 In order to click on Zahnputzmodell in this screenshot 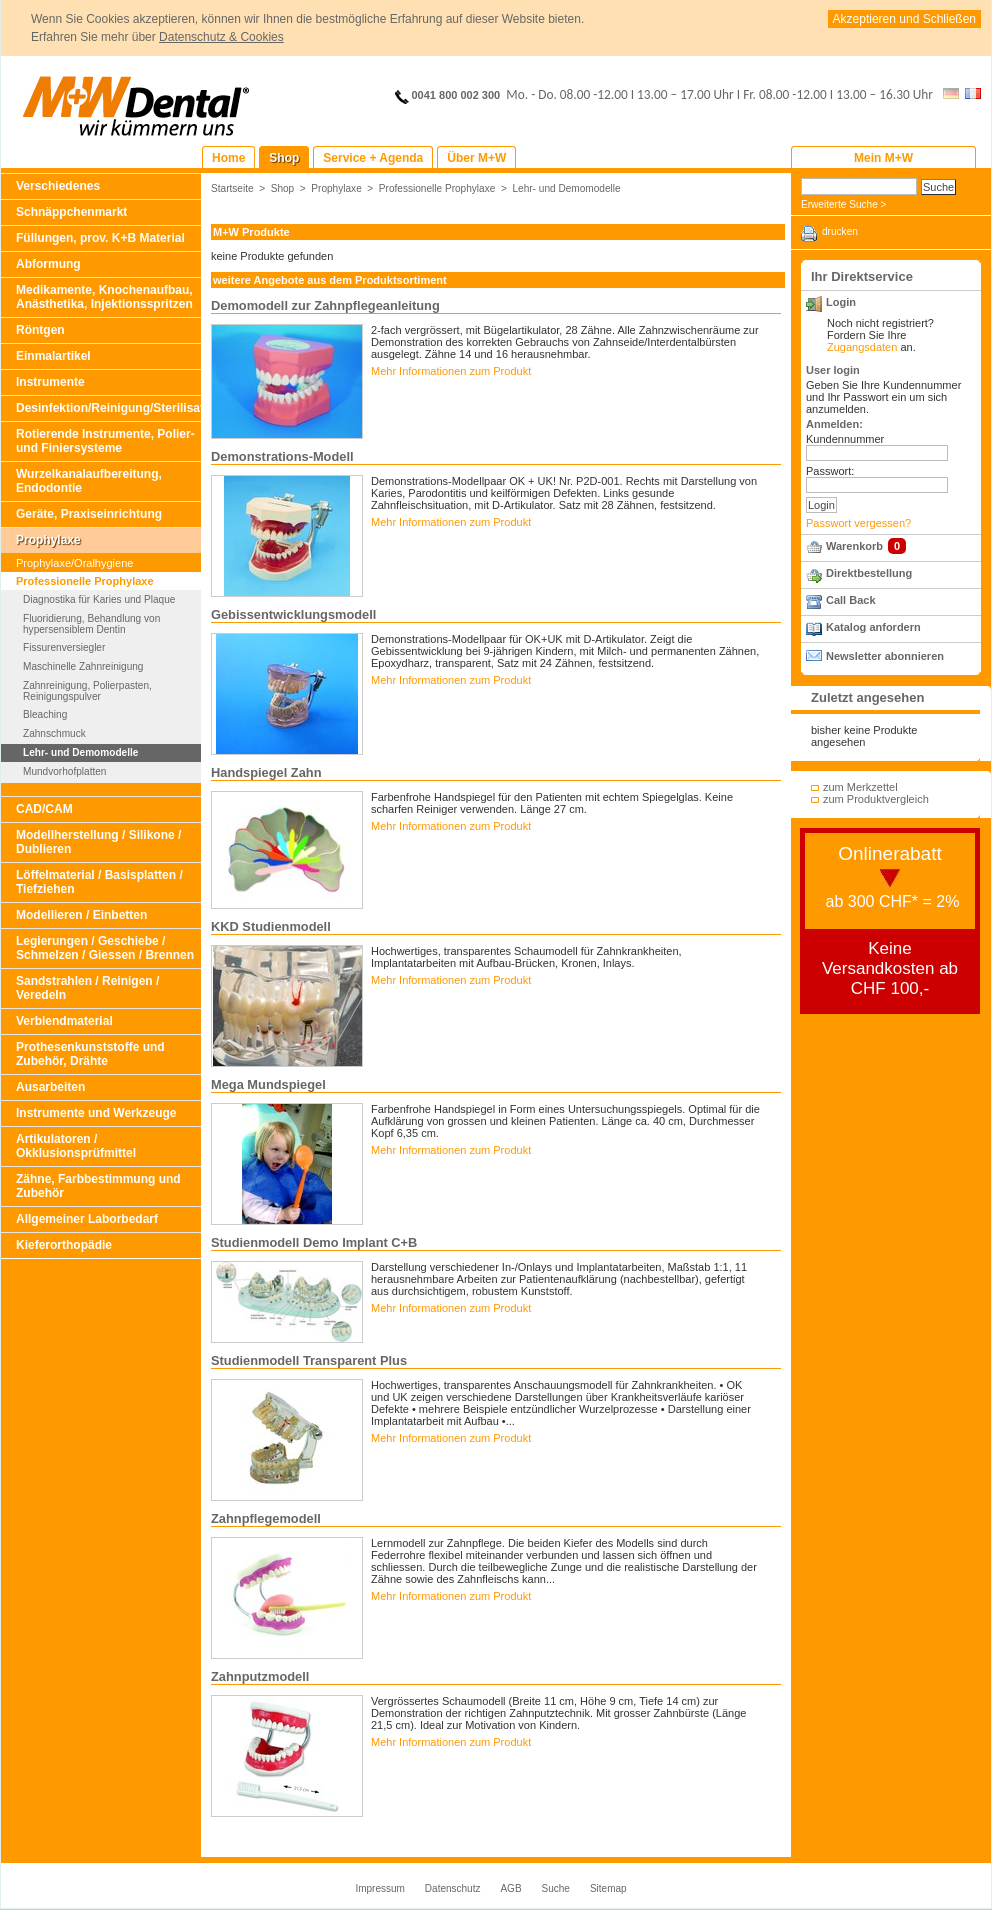, I will do `click(260, 1676)`.